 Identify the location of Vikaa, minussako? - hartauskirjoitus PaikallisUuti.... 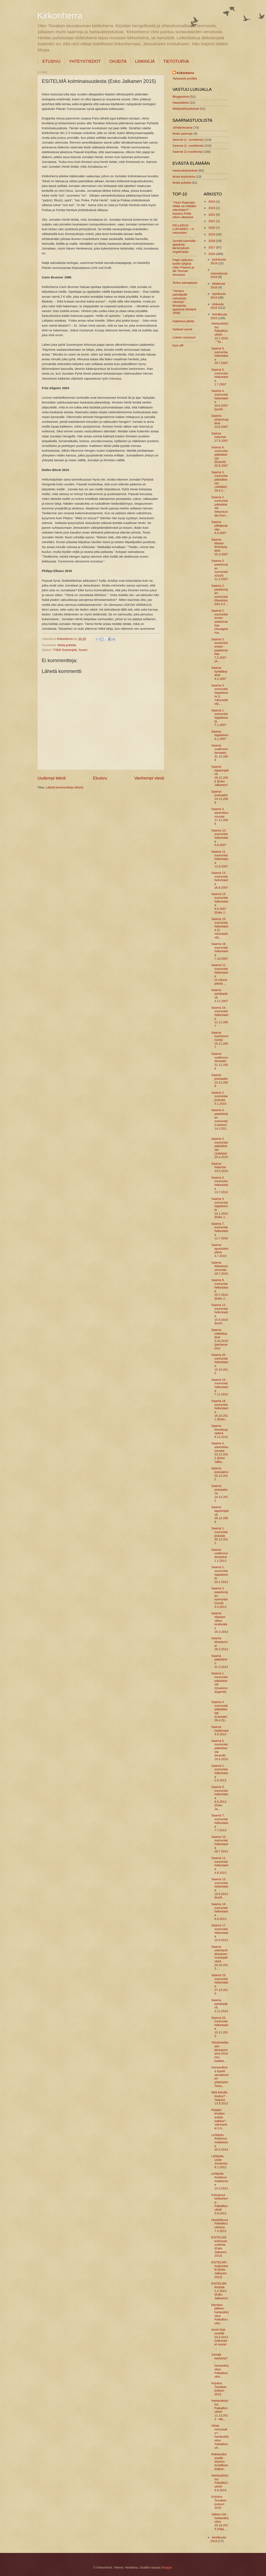
(220, 2436).